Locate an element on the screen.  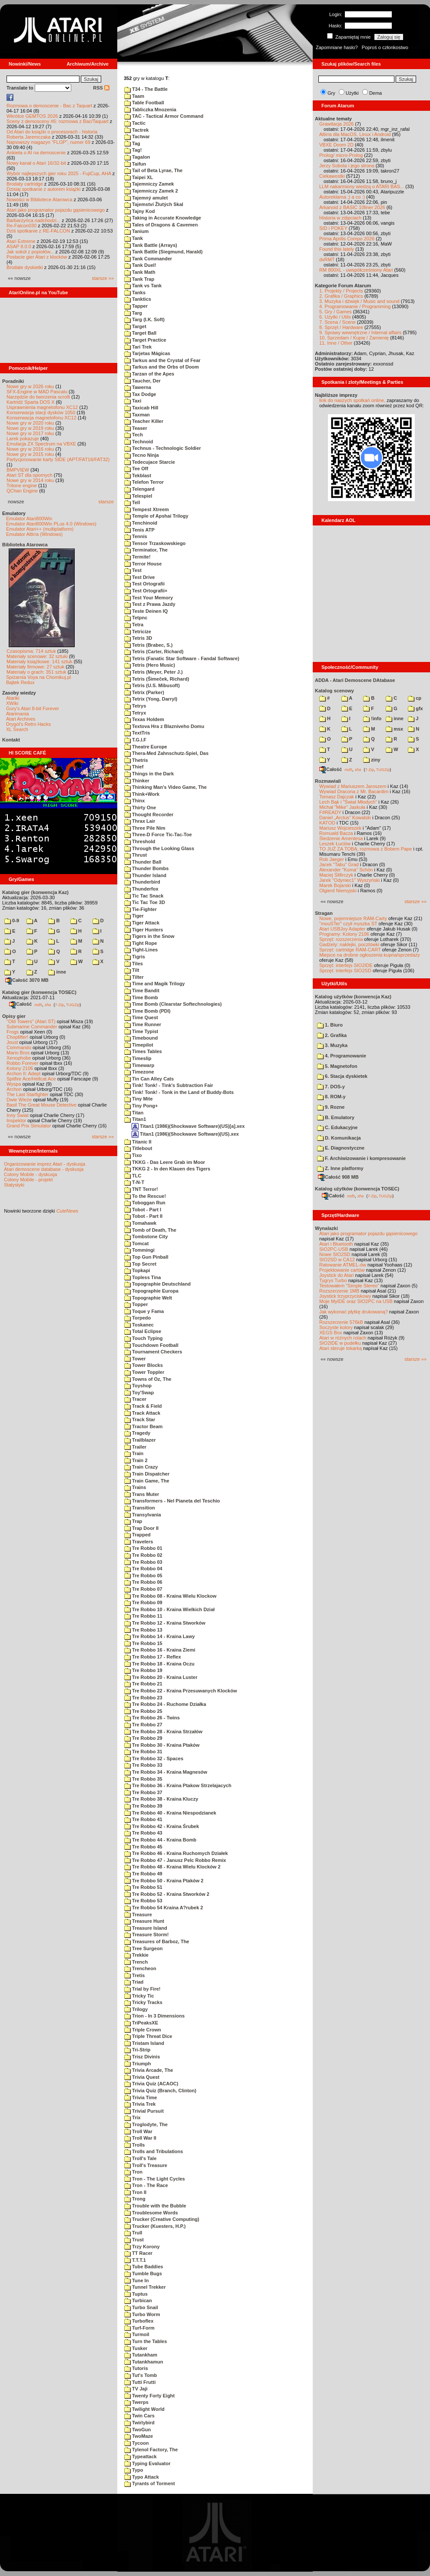
Trench is located at coordinates (136, 1961).